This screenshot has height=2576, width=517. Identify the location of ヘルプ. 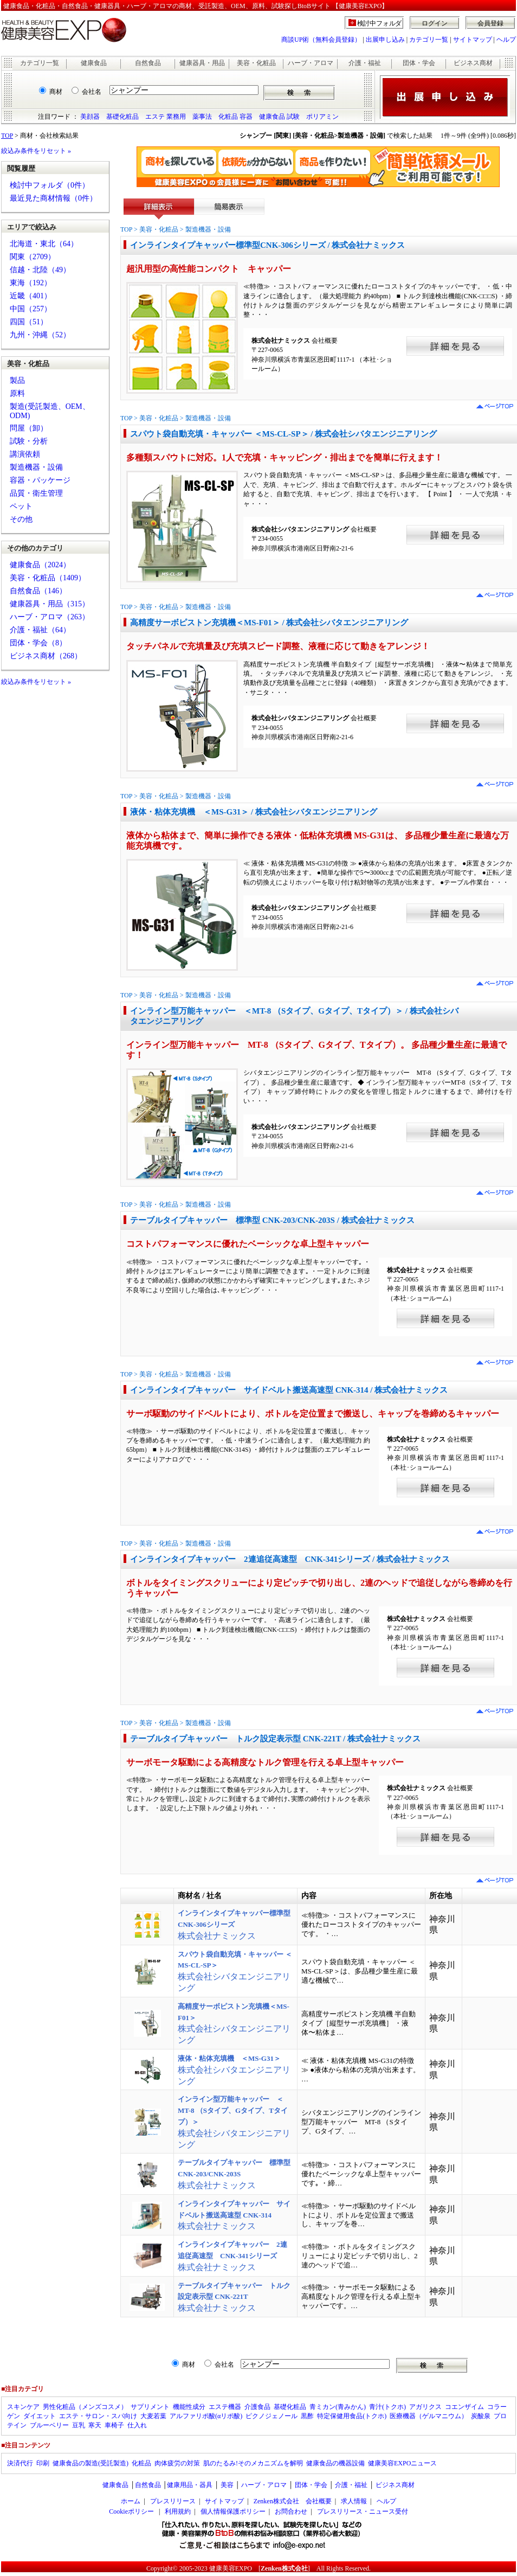
(506, 39).